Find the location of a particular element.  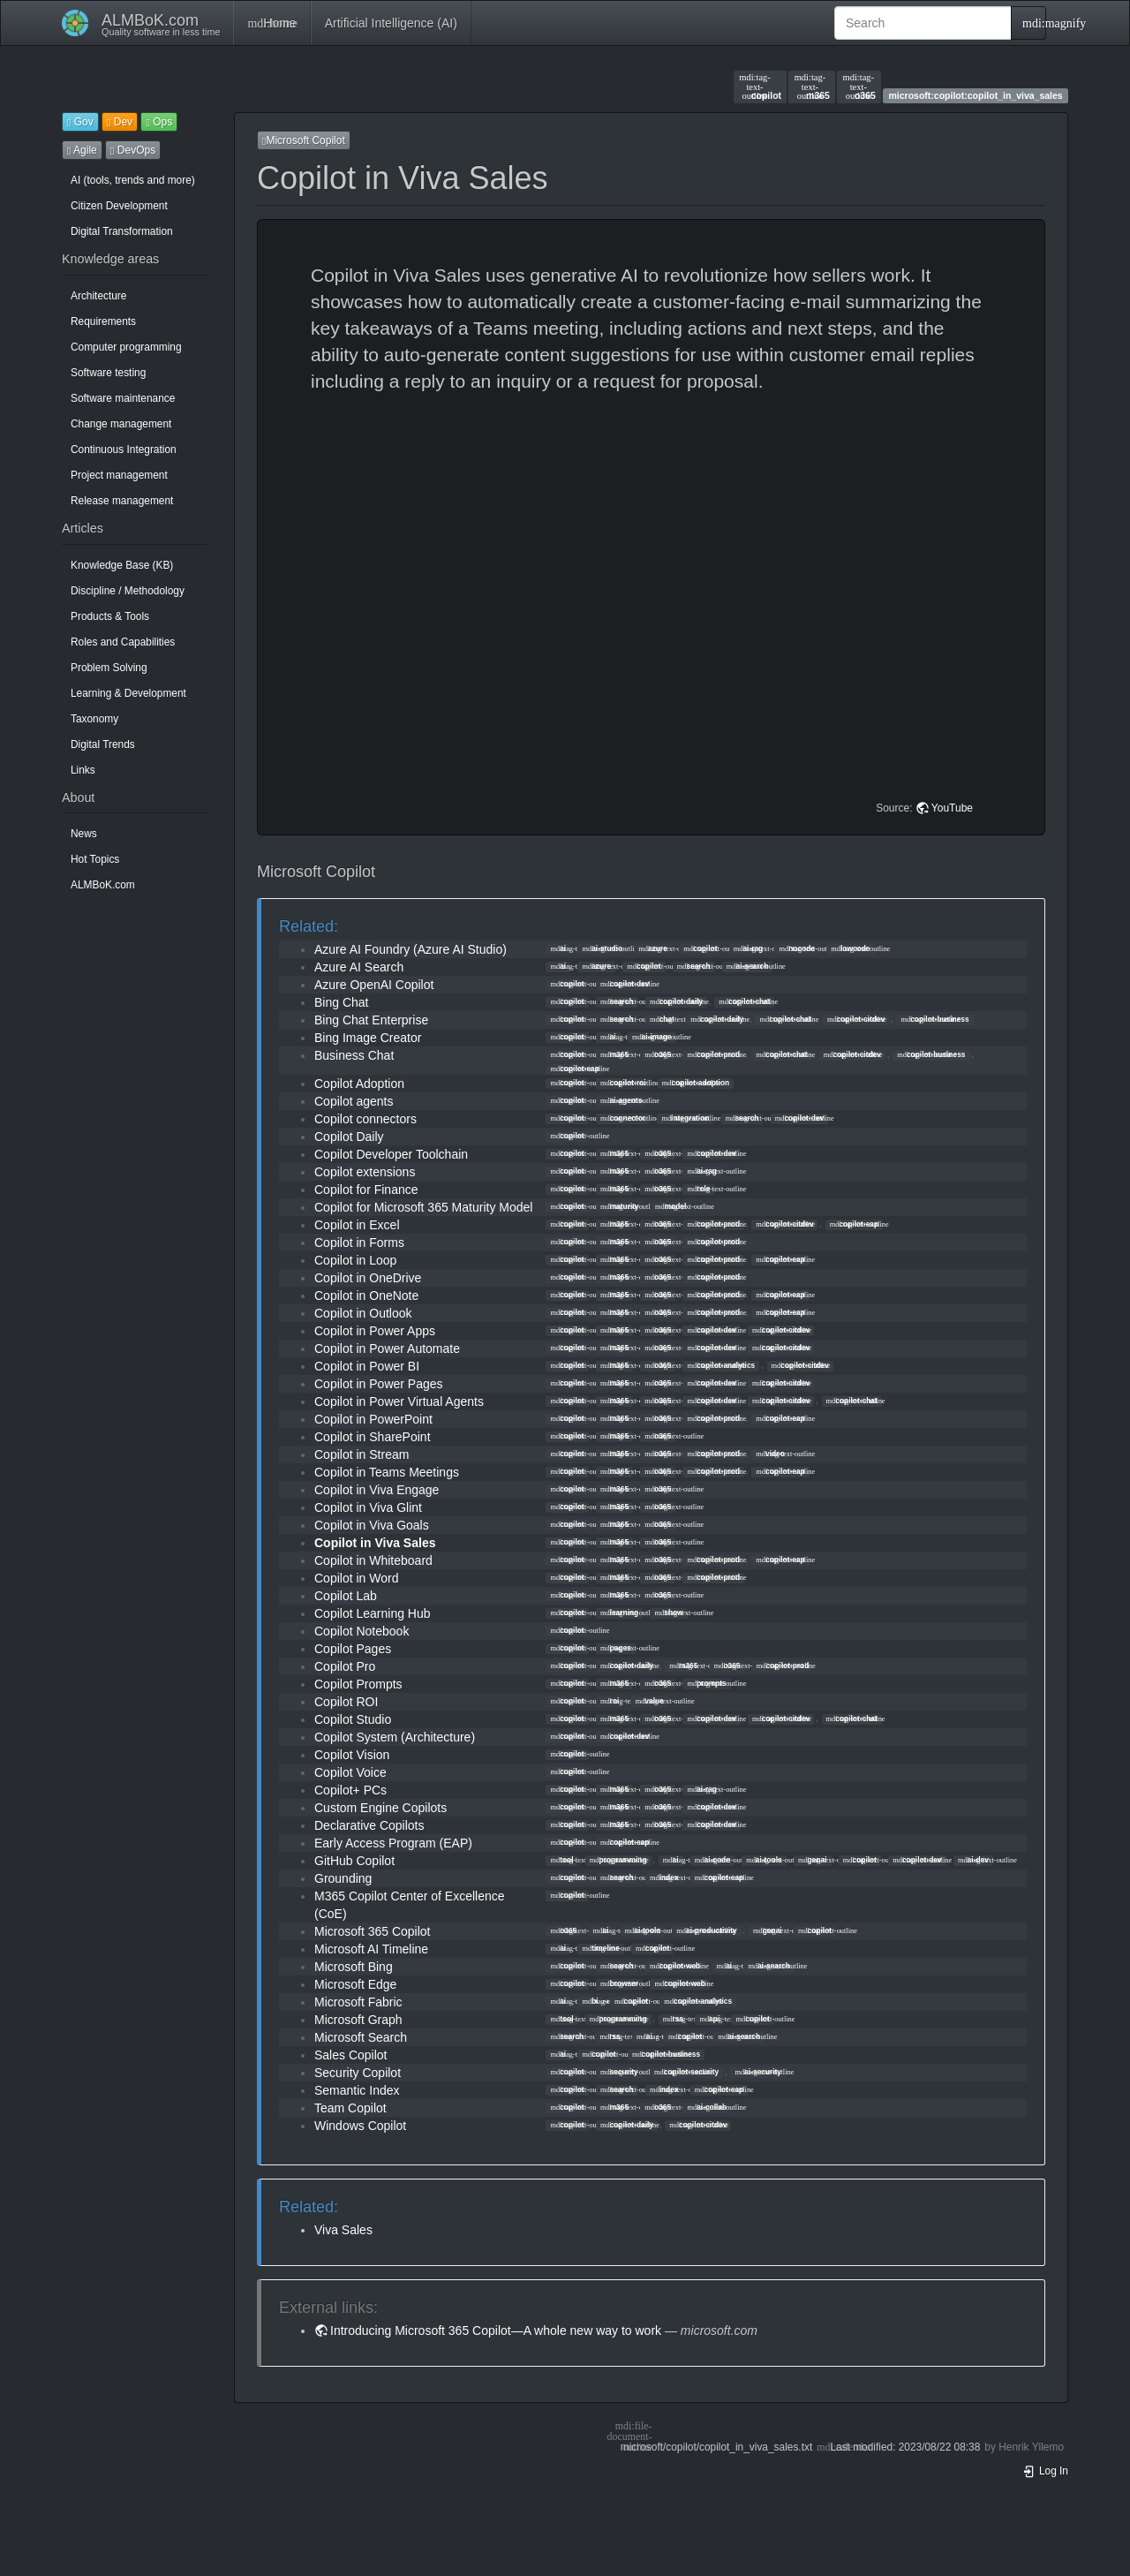

Copilot System (Architecture) is located at coordinates (394, 1737).